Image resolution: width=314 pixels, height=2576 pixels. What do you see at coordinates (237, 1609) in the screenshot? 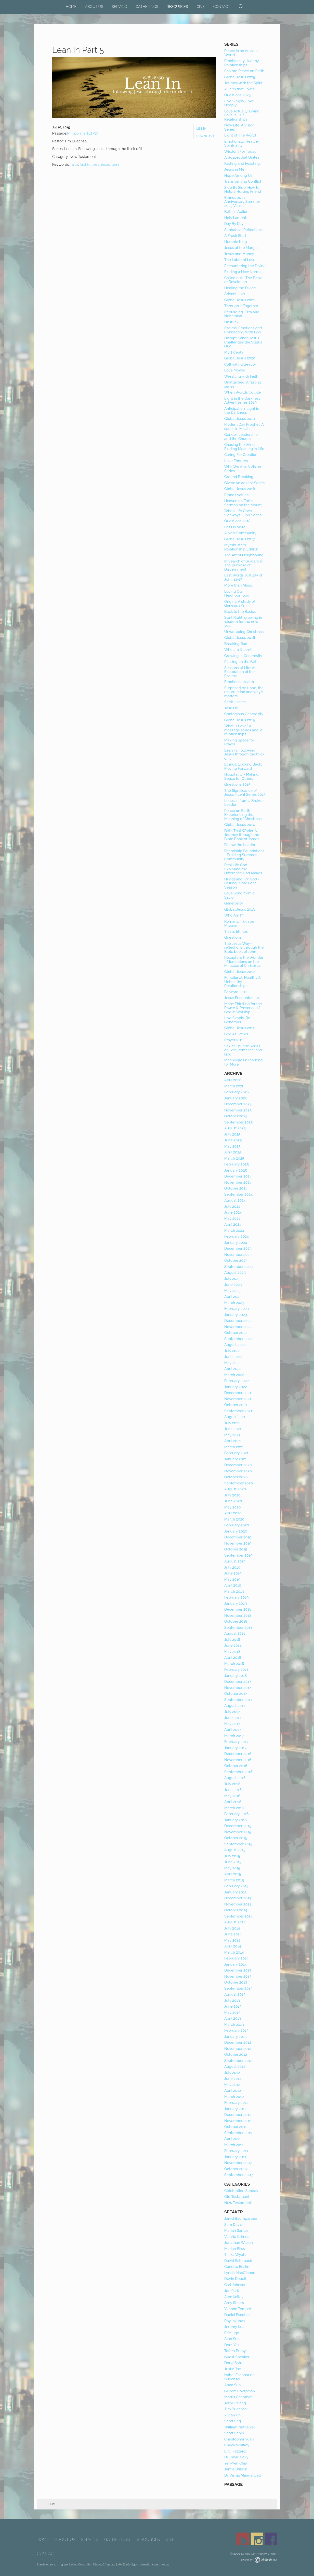
I see `December 2018` at bounding box center [237, 1609].